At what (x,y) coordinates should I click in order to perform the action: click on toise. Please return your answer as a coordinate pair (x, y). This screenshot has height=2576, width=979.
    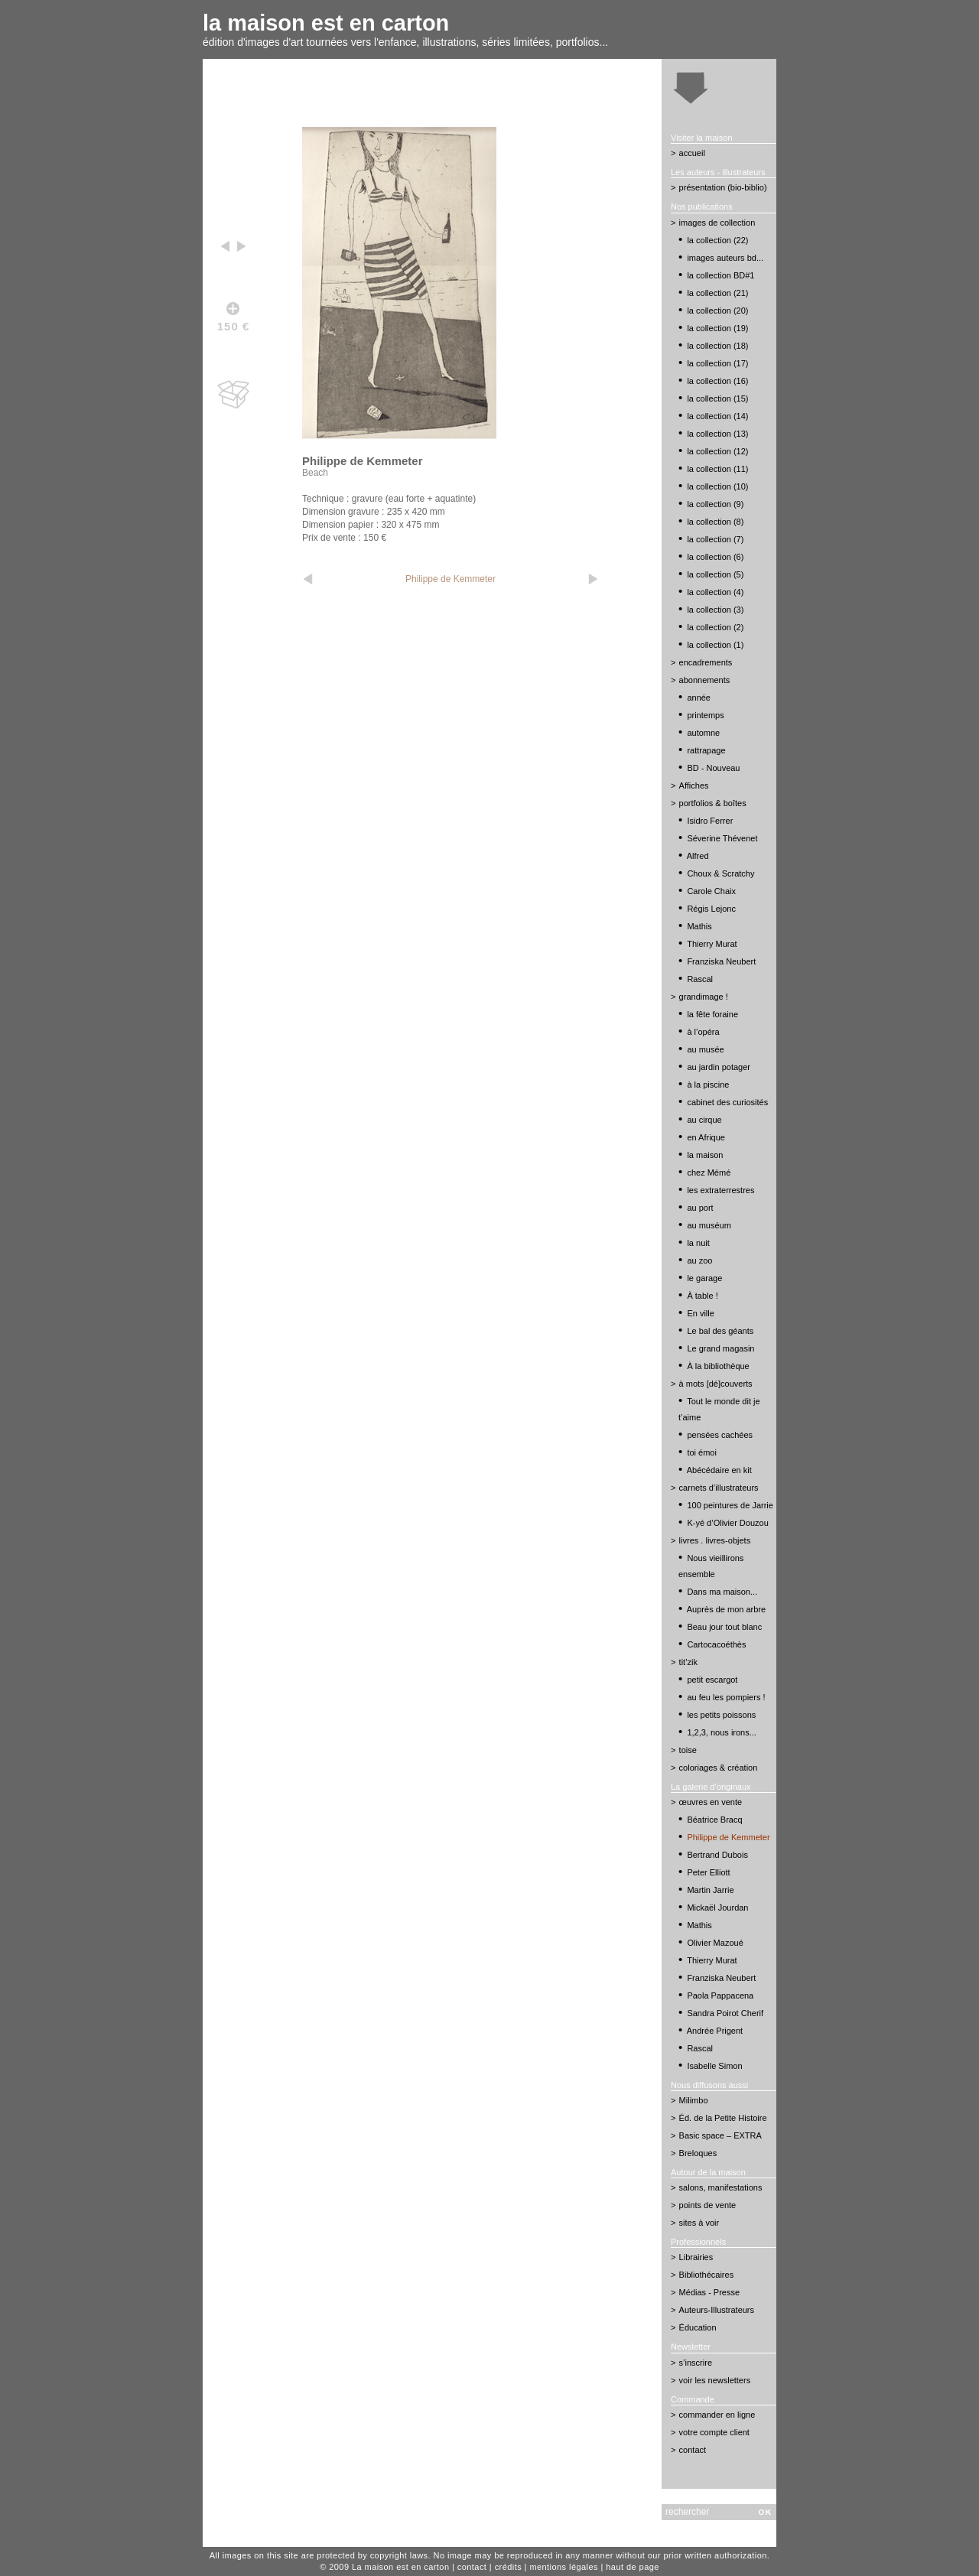
    Looking at the image, I should click on (688, 1750).